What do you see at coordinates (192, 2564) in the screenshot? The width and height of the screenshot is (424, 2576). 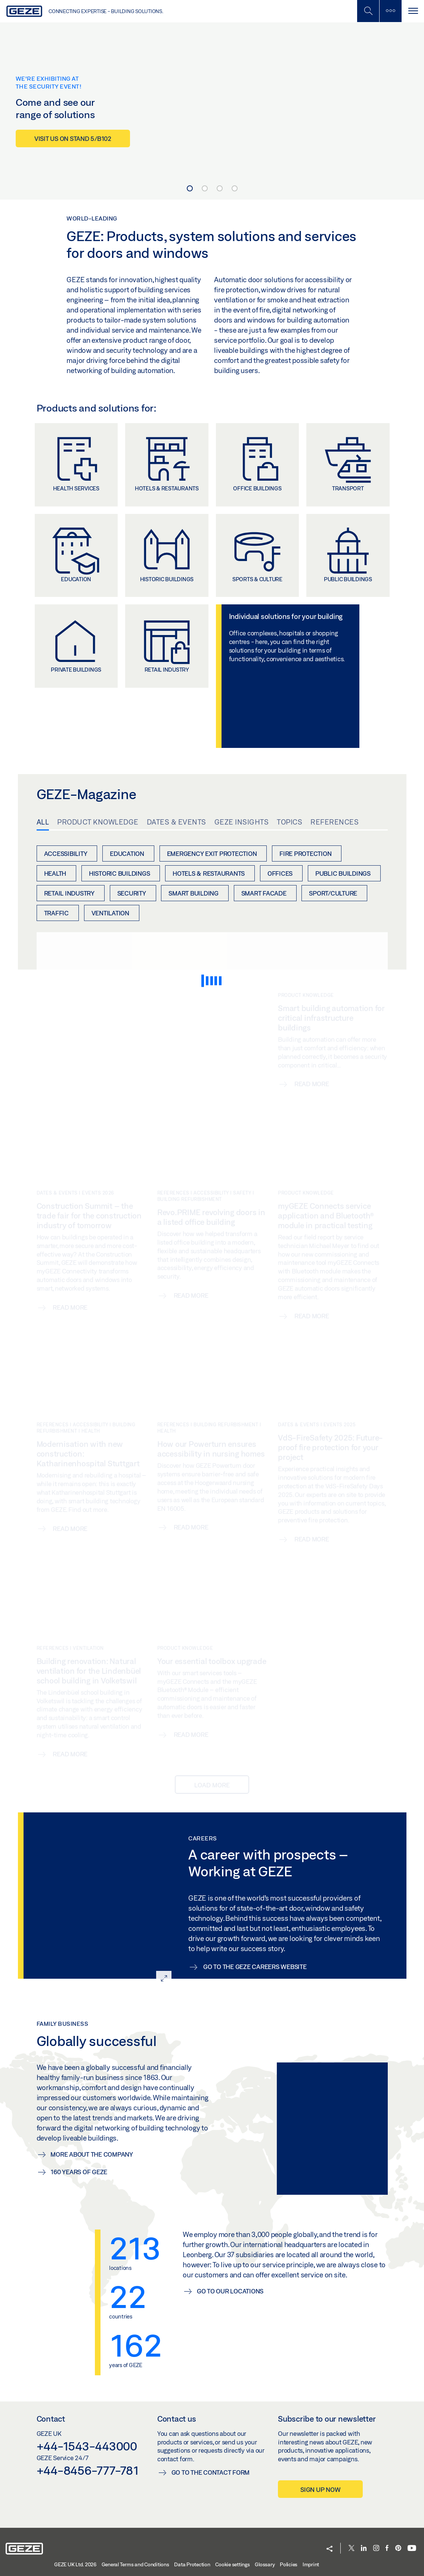 I see `Data Protection` at bounding box center [192, 2564].